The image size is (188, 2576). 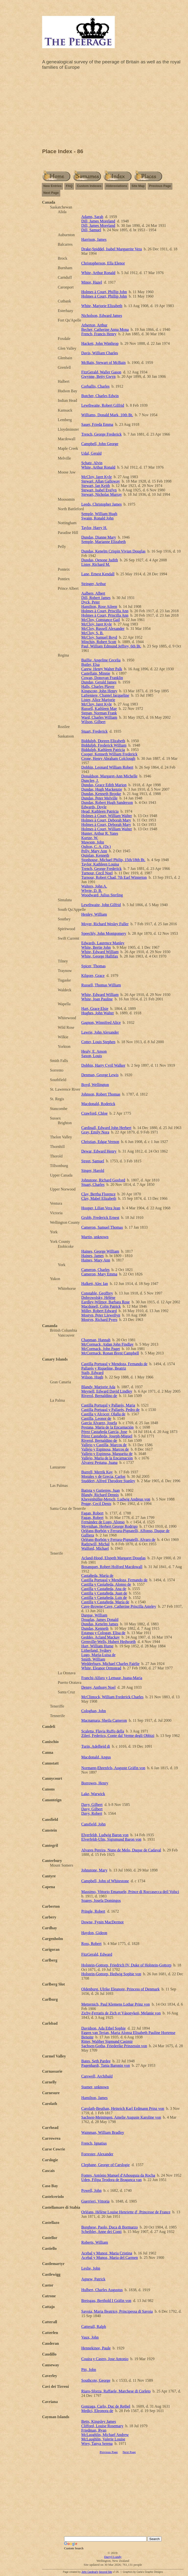 What do you see at coordinates (90, 2268) in the screenshot?
I see `Leslie, John` at bounding box center [90, 2268].